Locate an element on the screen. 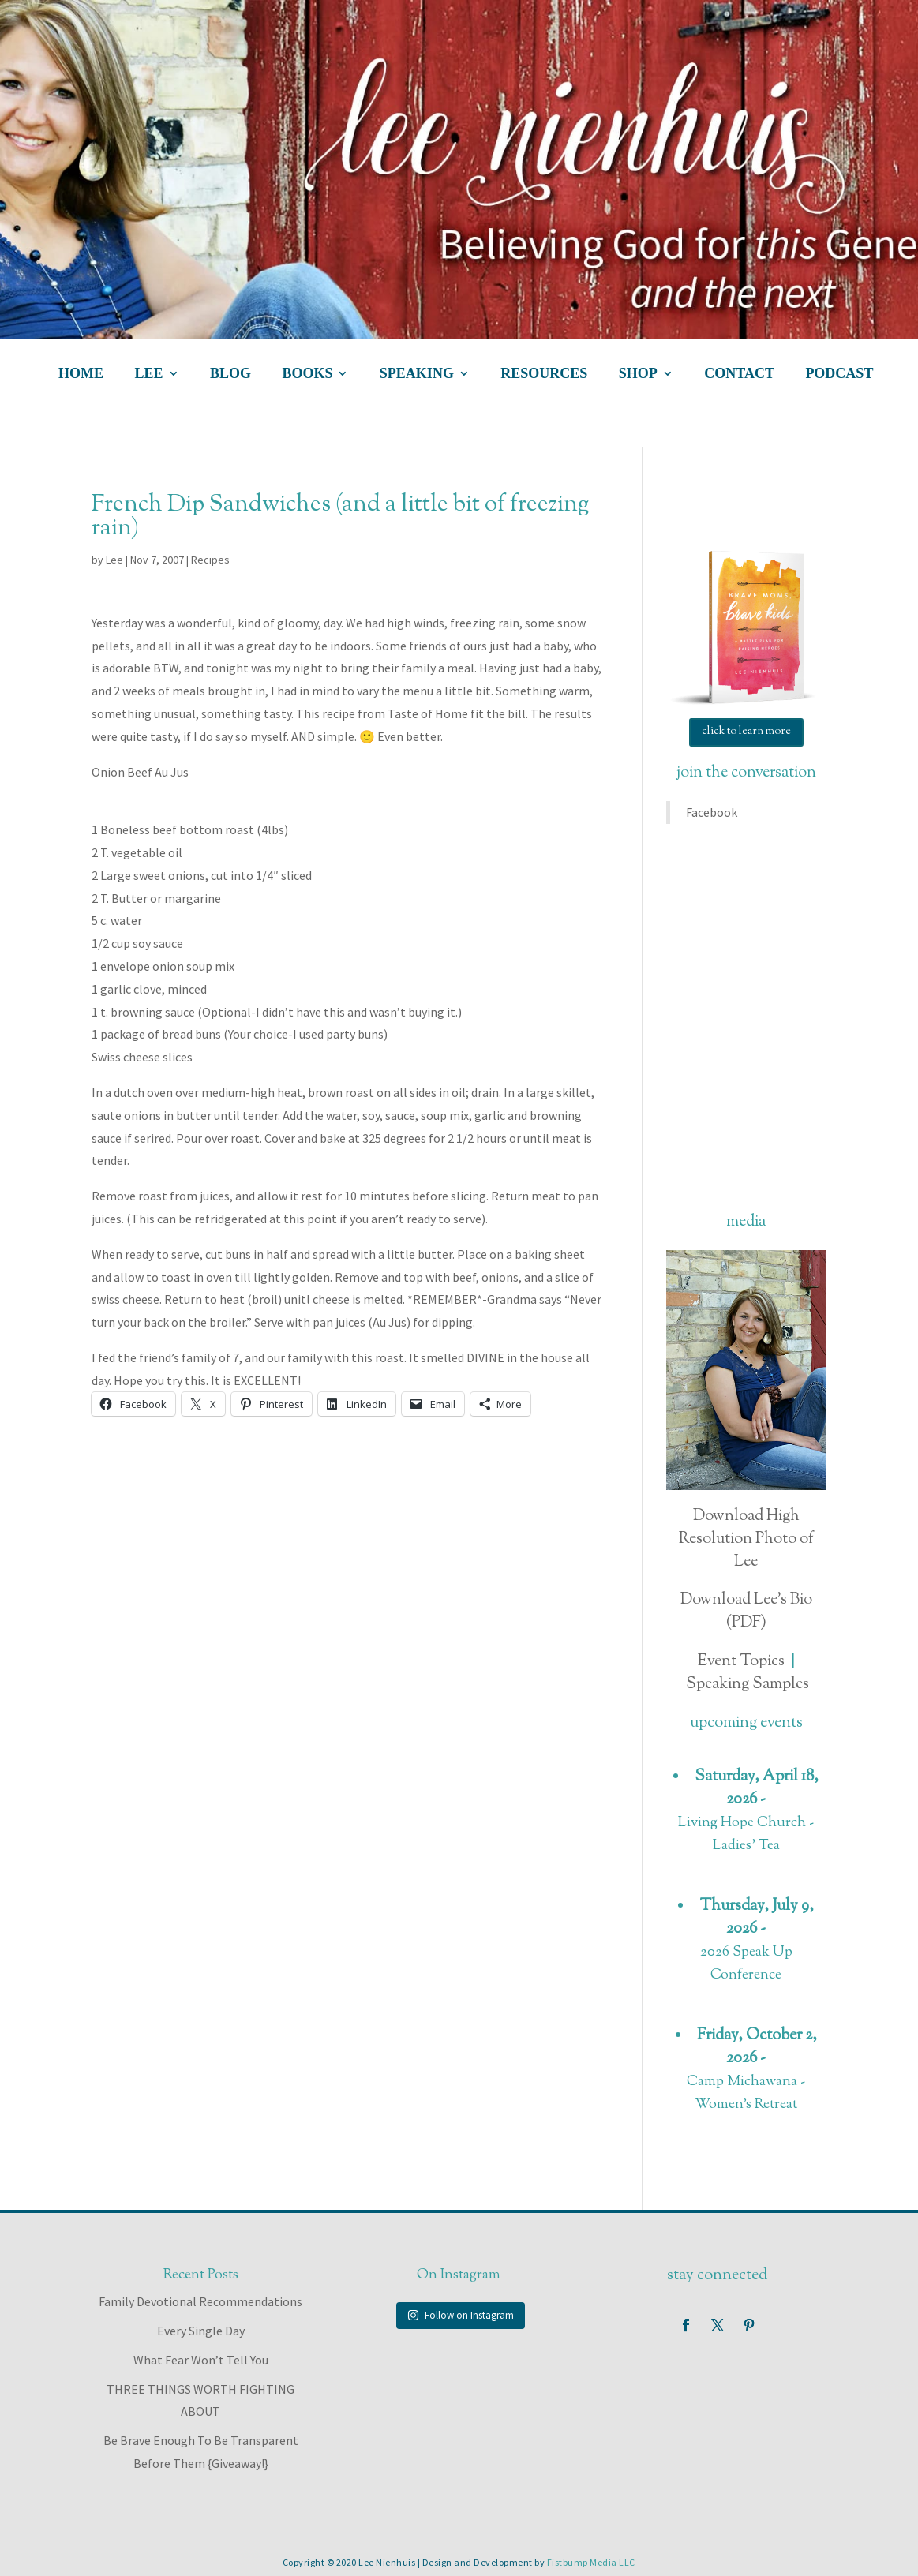 Image resolution: width=918 pixels, height=2576 pixels. Speaking Samples is located at coordinates (747, 1684).